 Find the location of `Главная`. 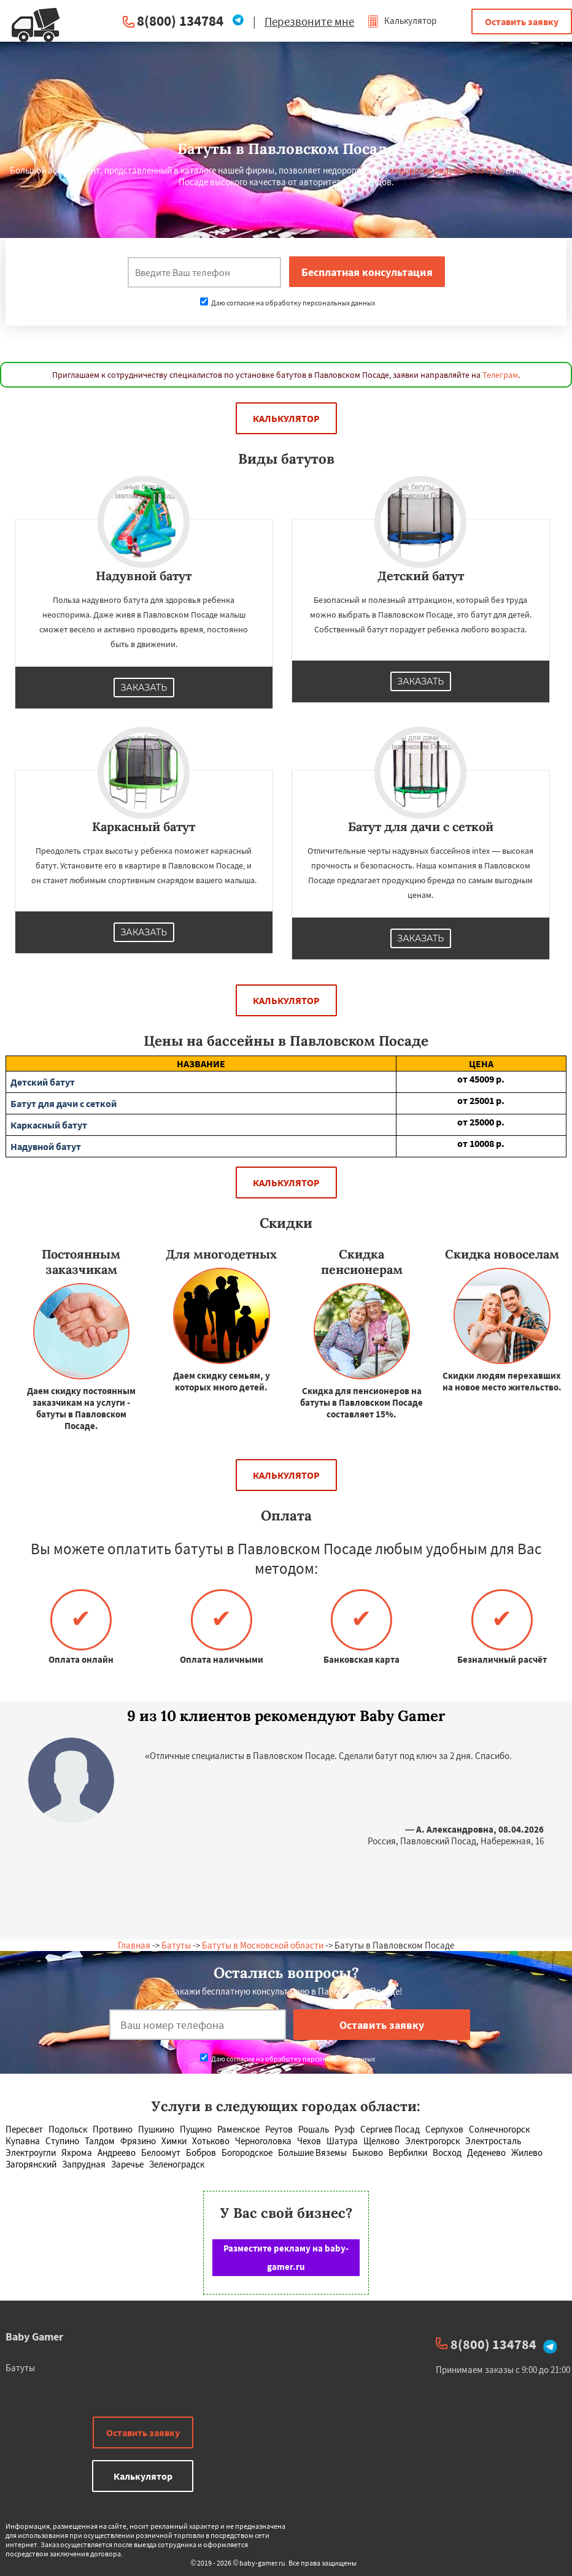

Главная is located at coordinates (134, 1945).